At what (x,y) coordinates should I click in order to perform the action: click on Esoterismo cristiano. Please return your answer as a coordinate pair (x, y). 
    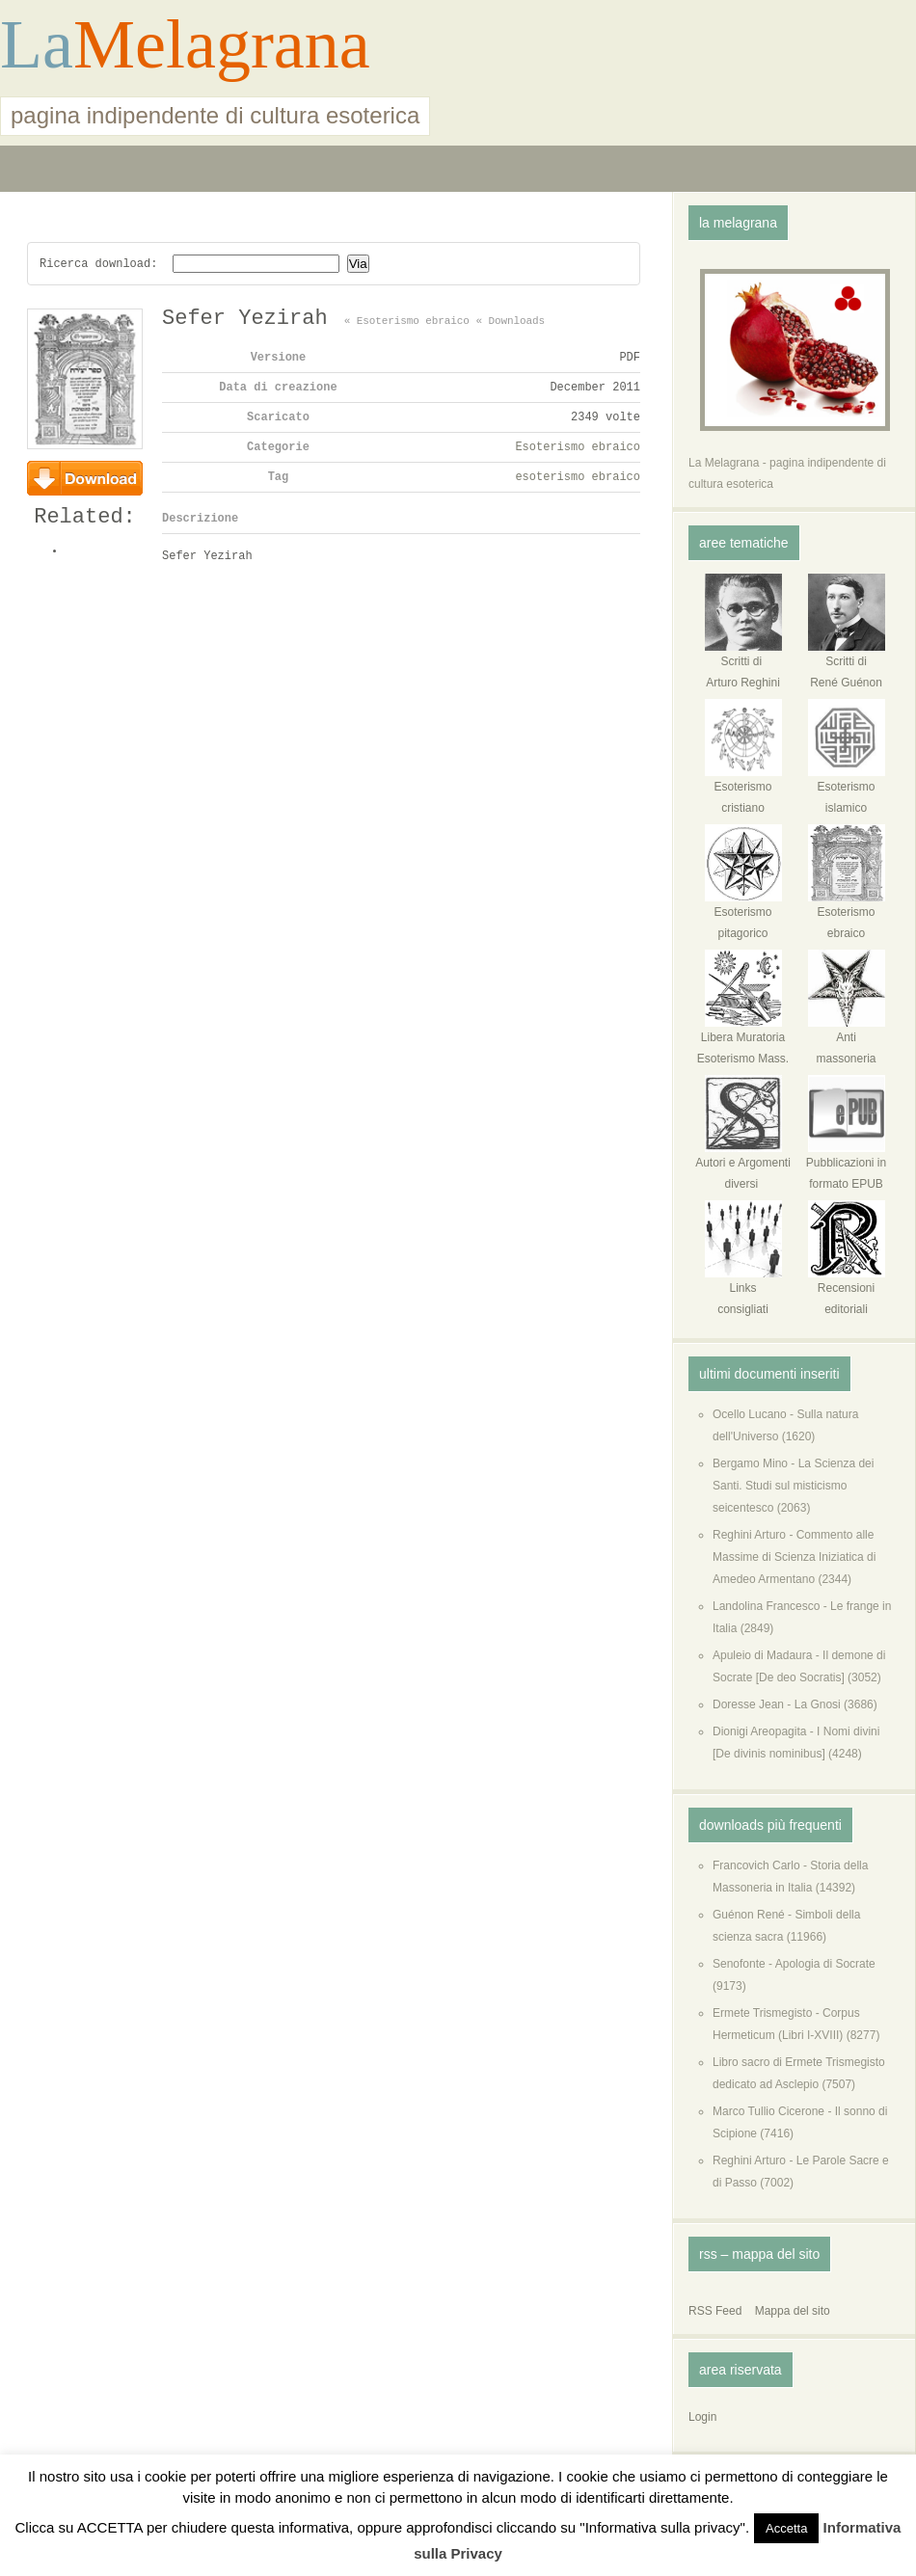
    Looking at the image, I should click on (743, 790).